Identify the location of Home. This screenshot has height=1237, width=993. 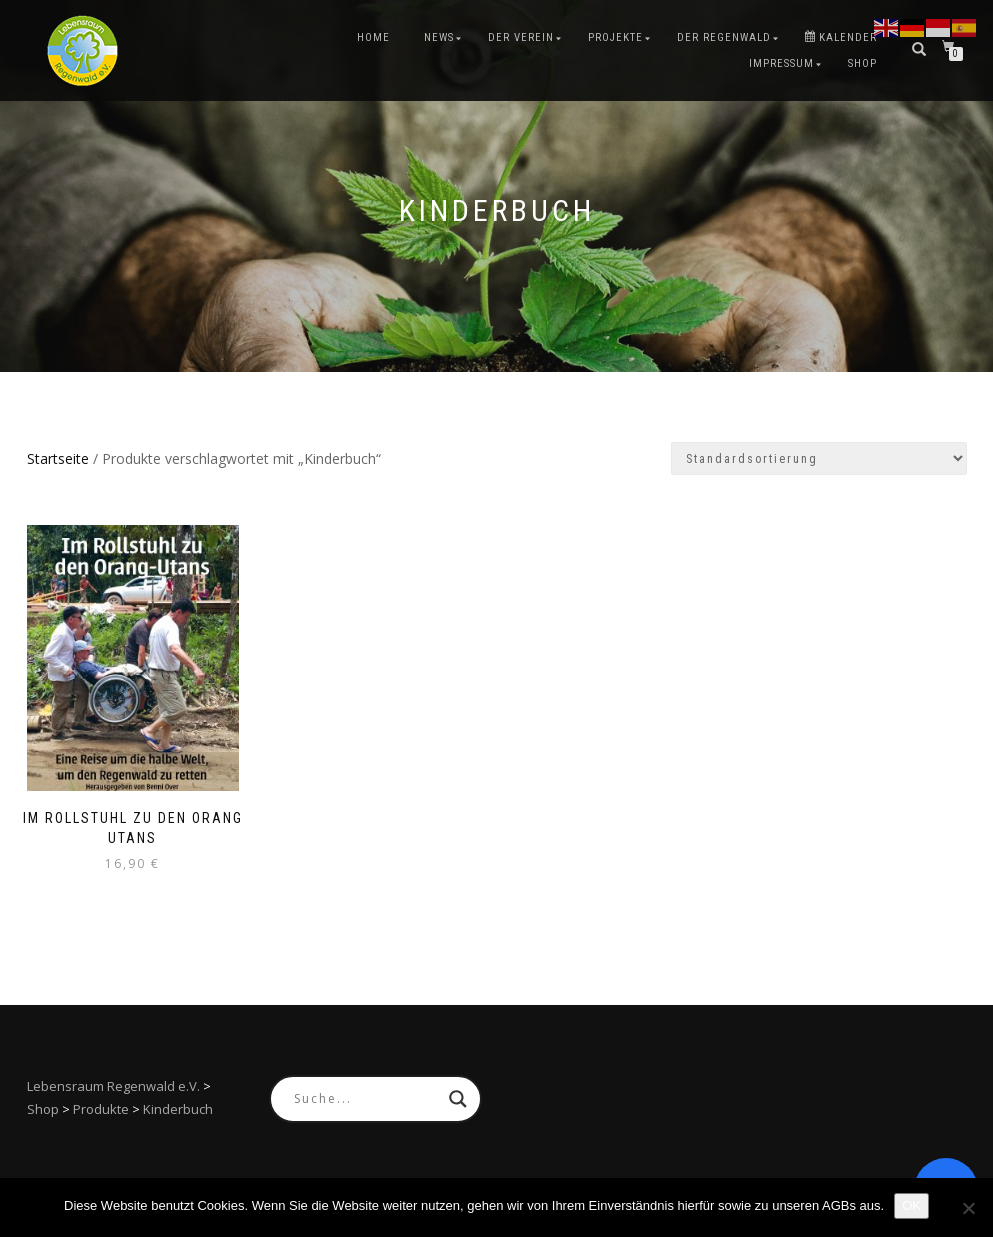
(373, 37).